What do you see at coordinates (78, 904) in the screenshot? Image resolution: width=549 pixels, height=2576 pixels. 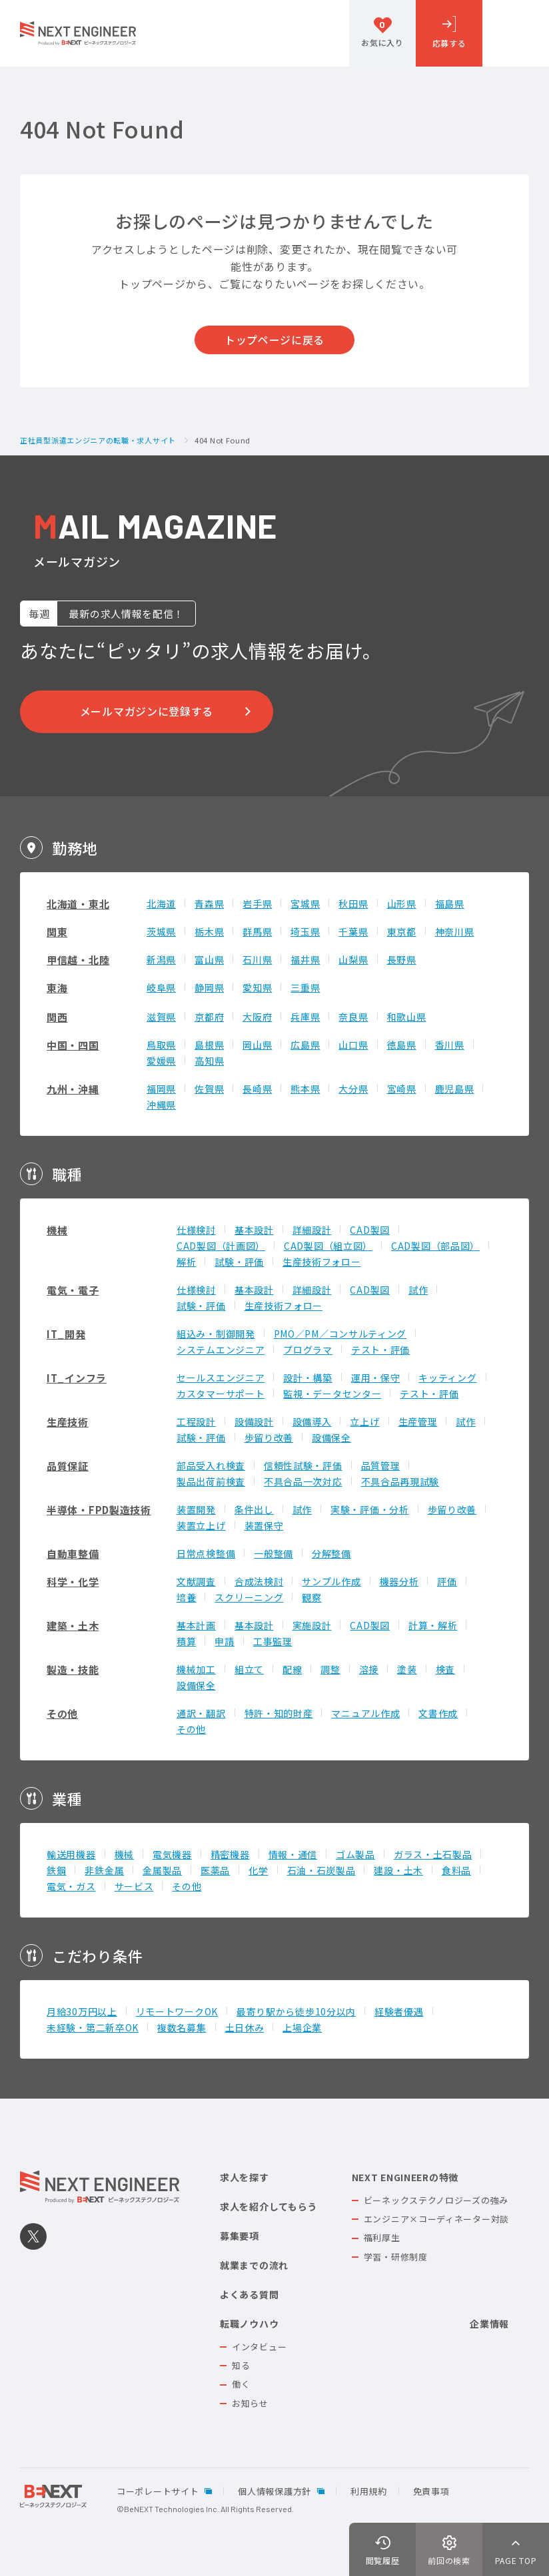 I see `北海道・東北` at bounding box center [78, 904].